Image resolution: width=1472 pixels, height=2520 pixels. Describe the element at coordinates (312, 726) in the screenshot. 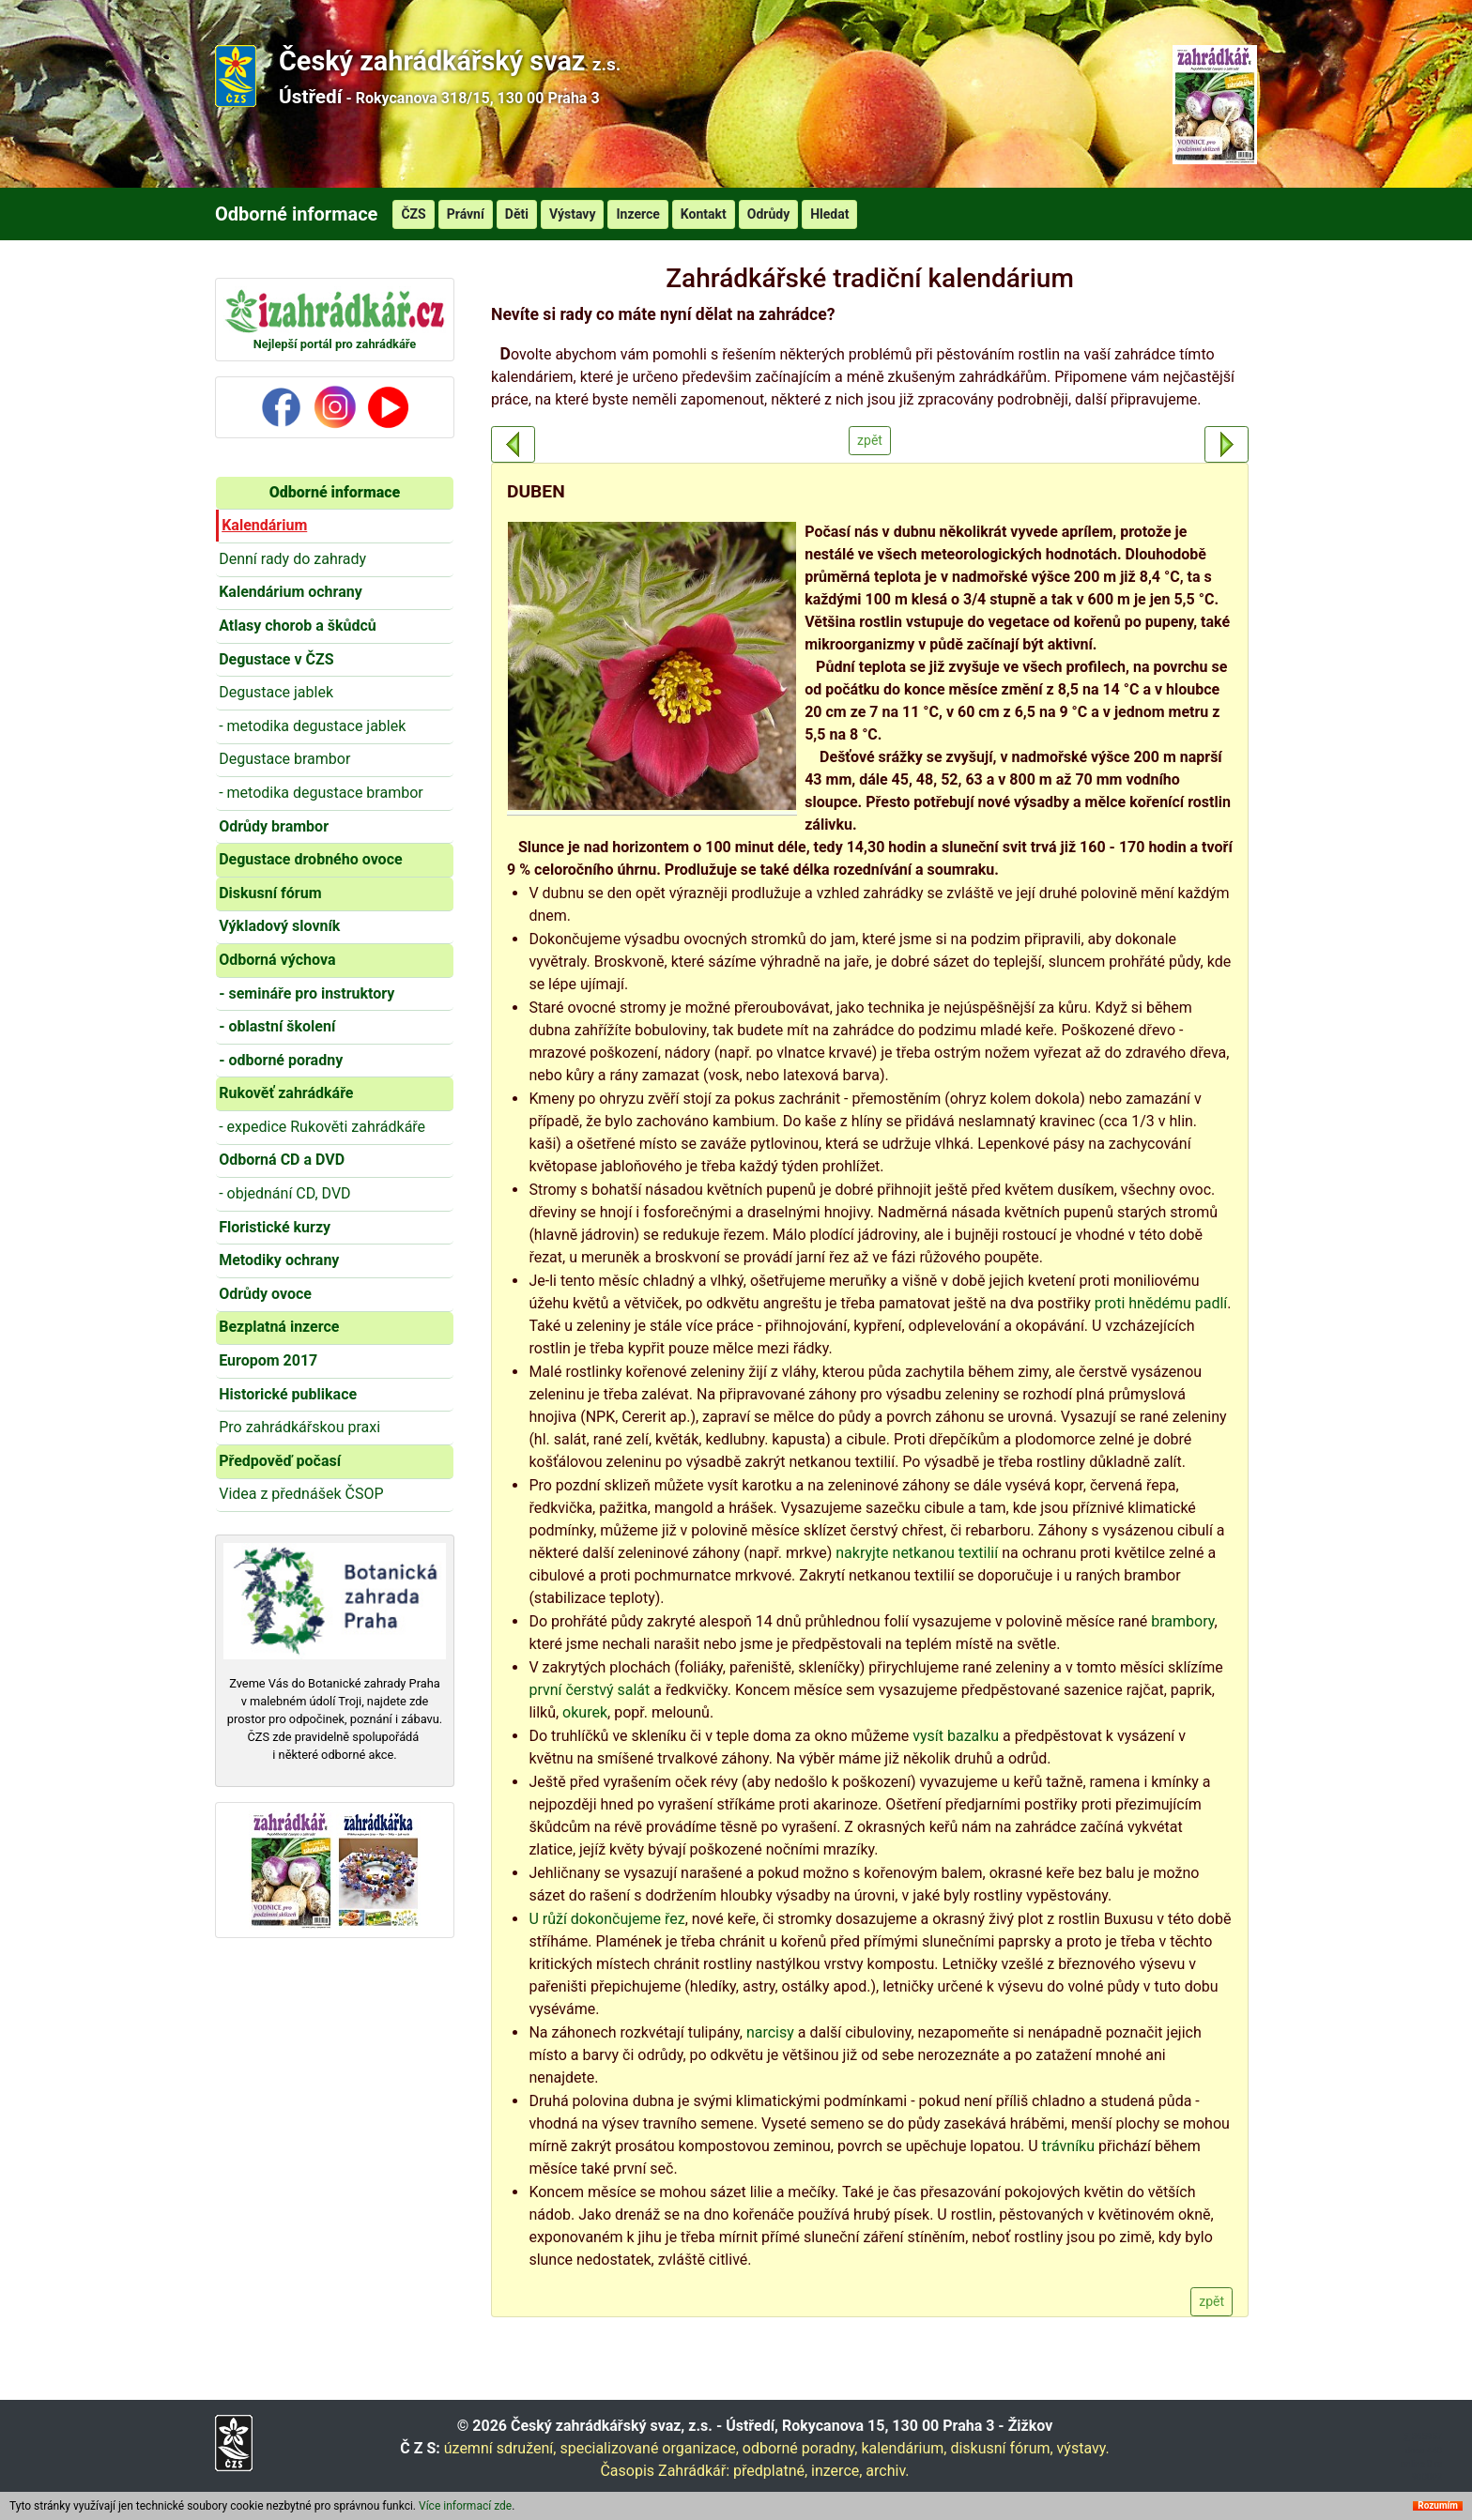

I see `- metodika degustace jablek` at that location.